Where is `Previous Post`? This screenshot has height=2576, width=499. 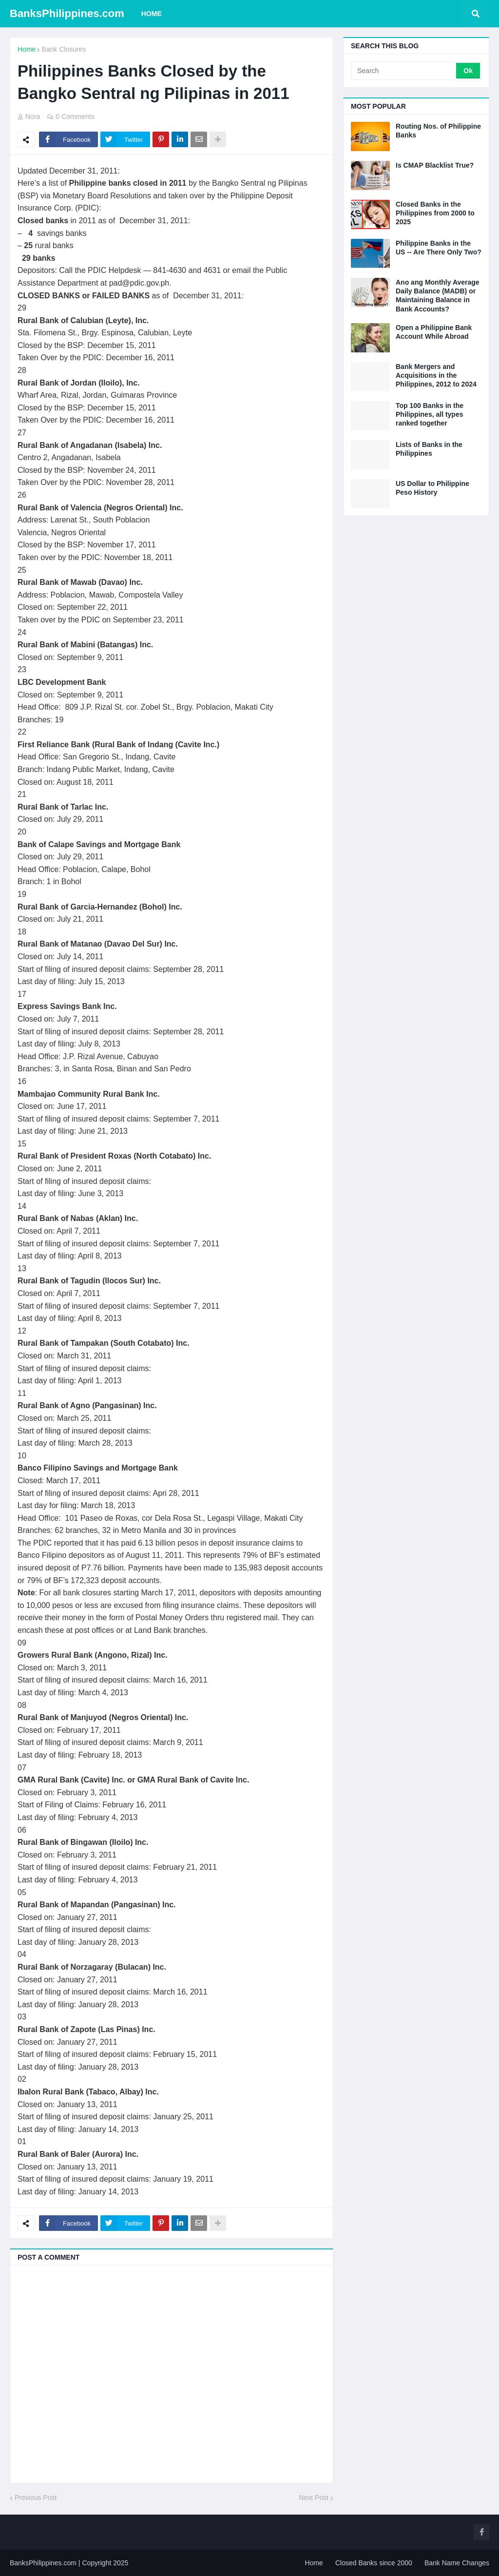 Previous Post is located at coordinates (36, 2497).